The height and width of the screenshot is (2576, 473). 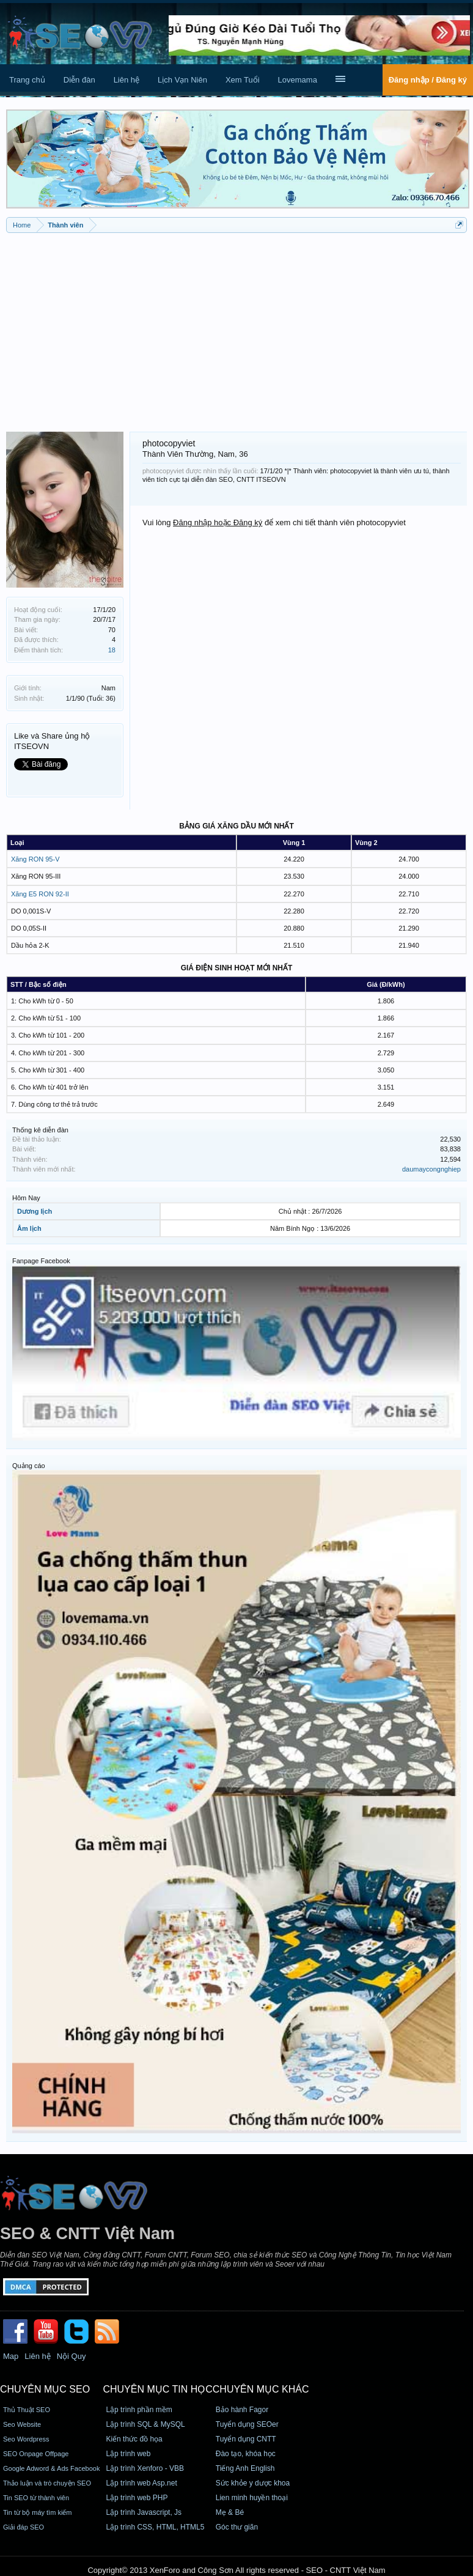 What do you see at coordinates (22, 2424) in the screenshot?
I see `Seo Website` at bounding box center [22, 2424].